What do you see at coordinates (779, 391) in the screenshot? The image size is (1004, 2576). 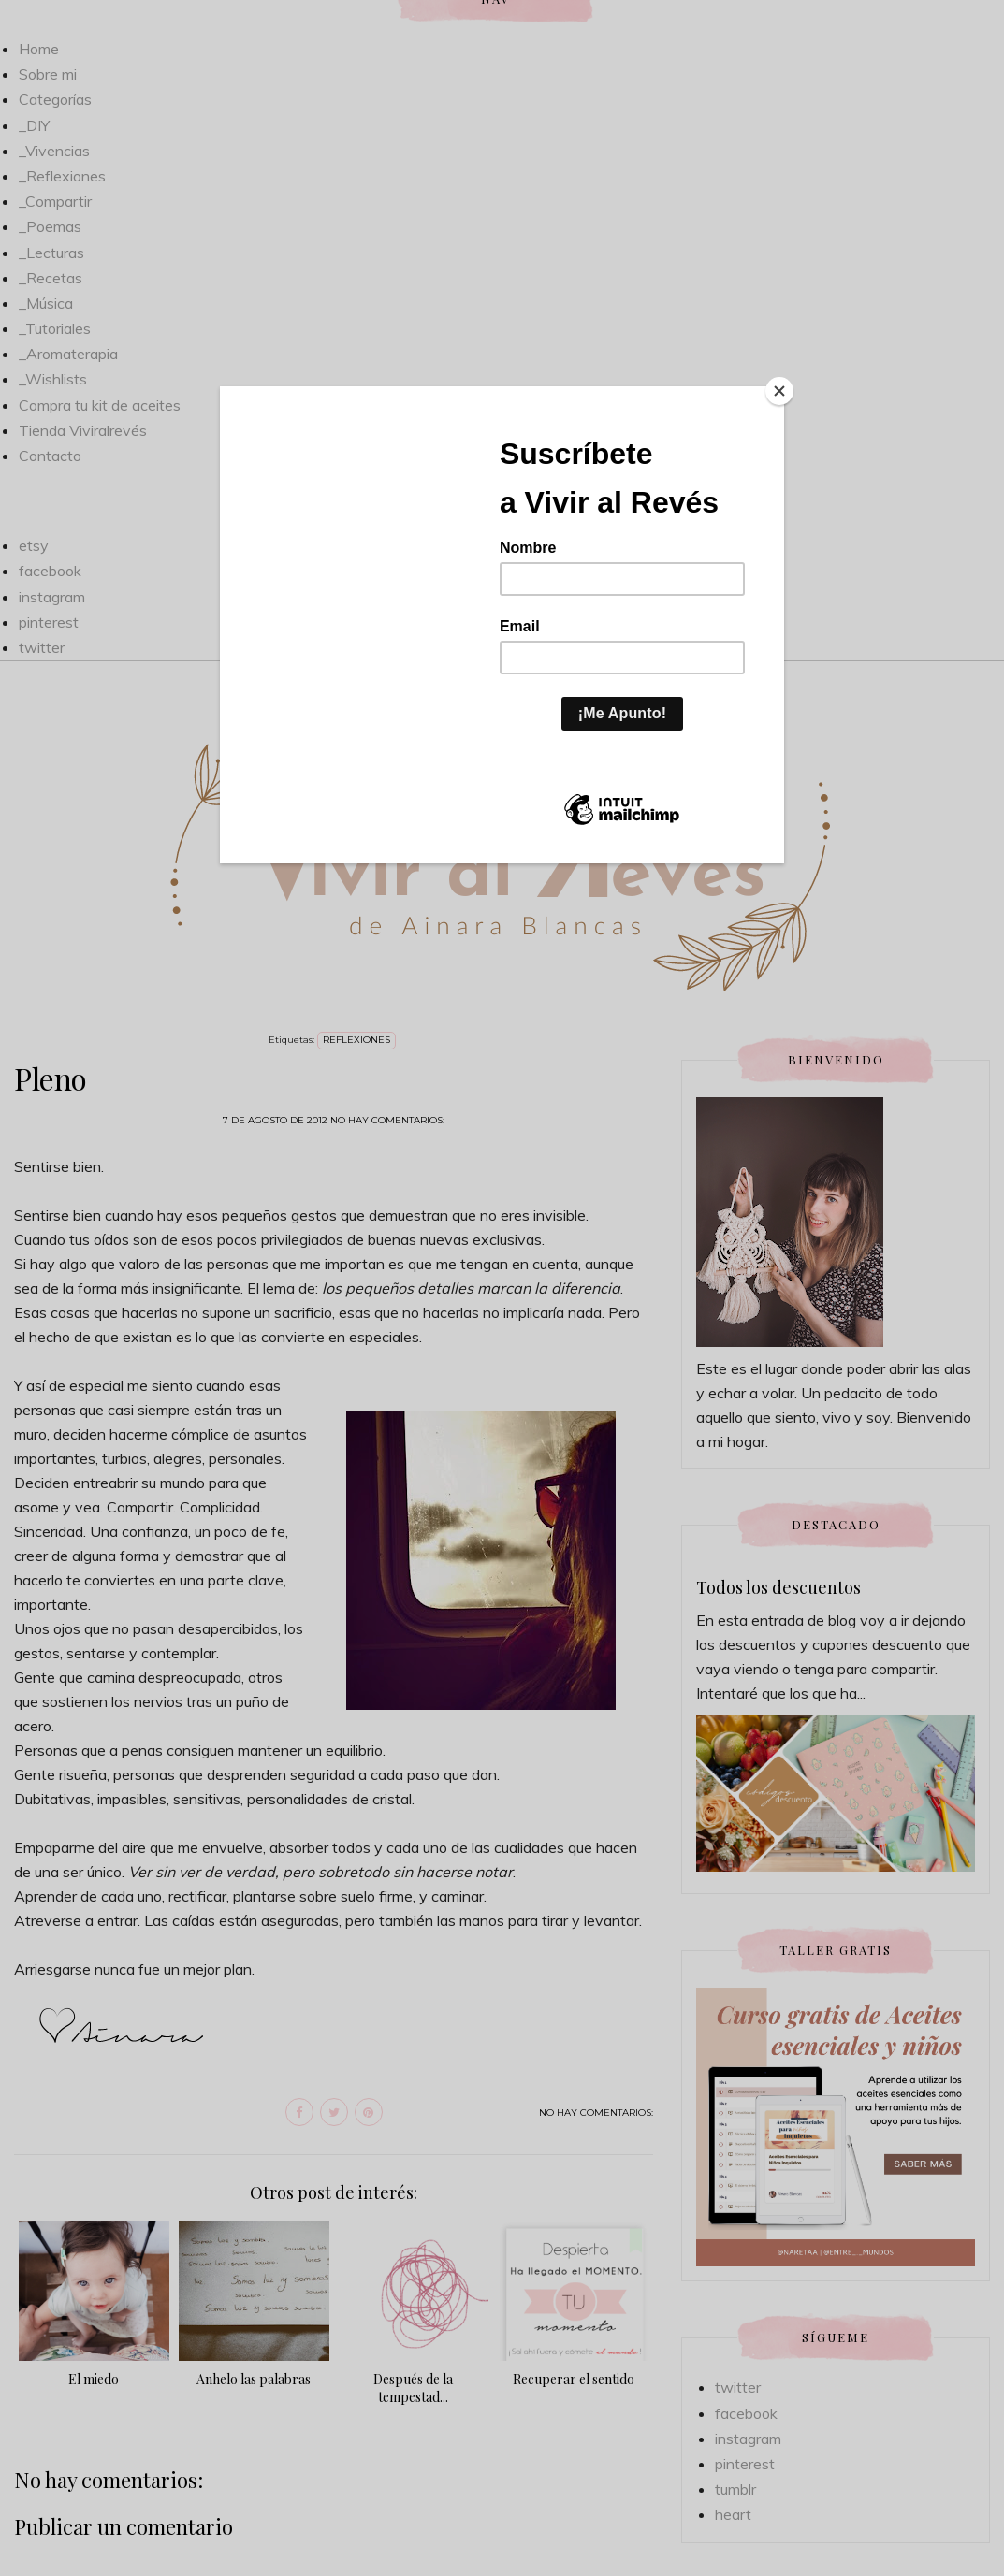 I see `[Close]` at bounding box center [779, 391].